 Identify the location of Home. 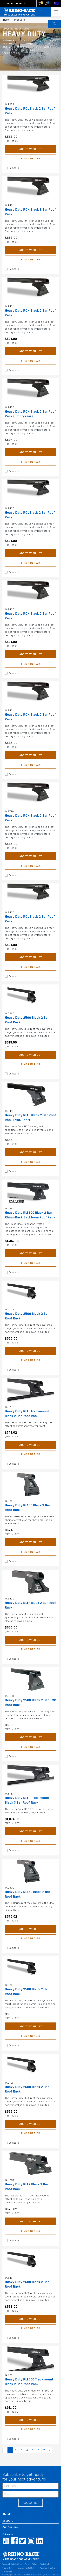
(6, 19).